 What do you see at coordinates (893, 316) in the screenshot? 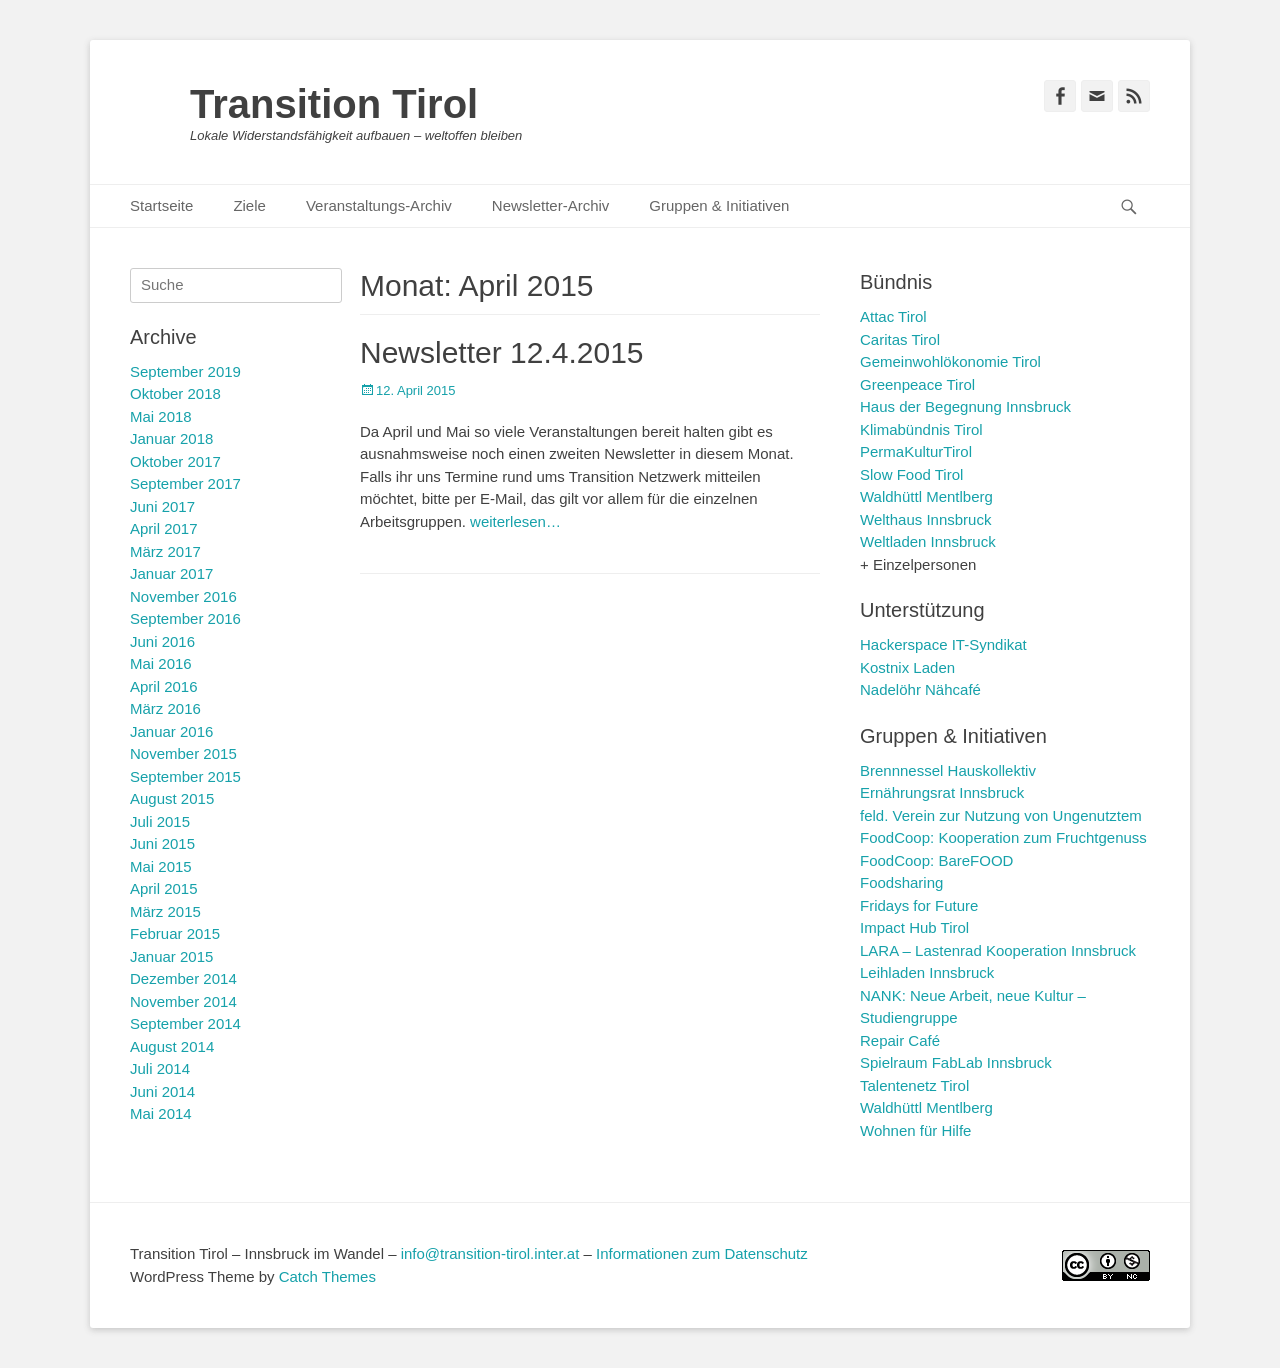
I see `Attac Tirol` at bounding box center [893, 316].